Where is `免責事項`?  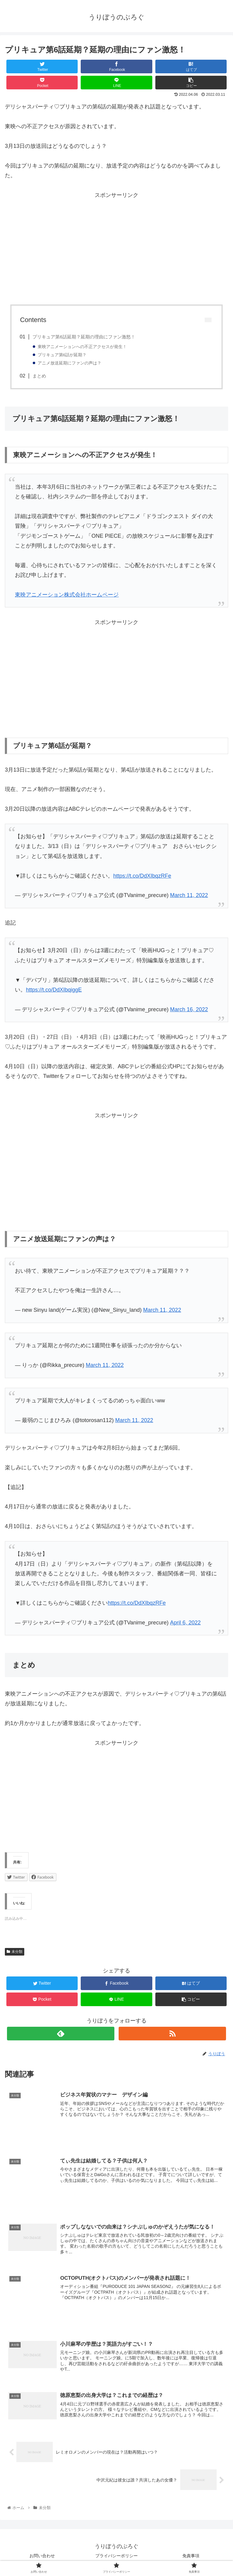
免責事項 is located at coordinates (190, 2556).